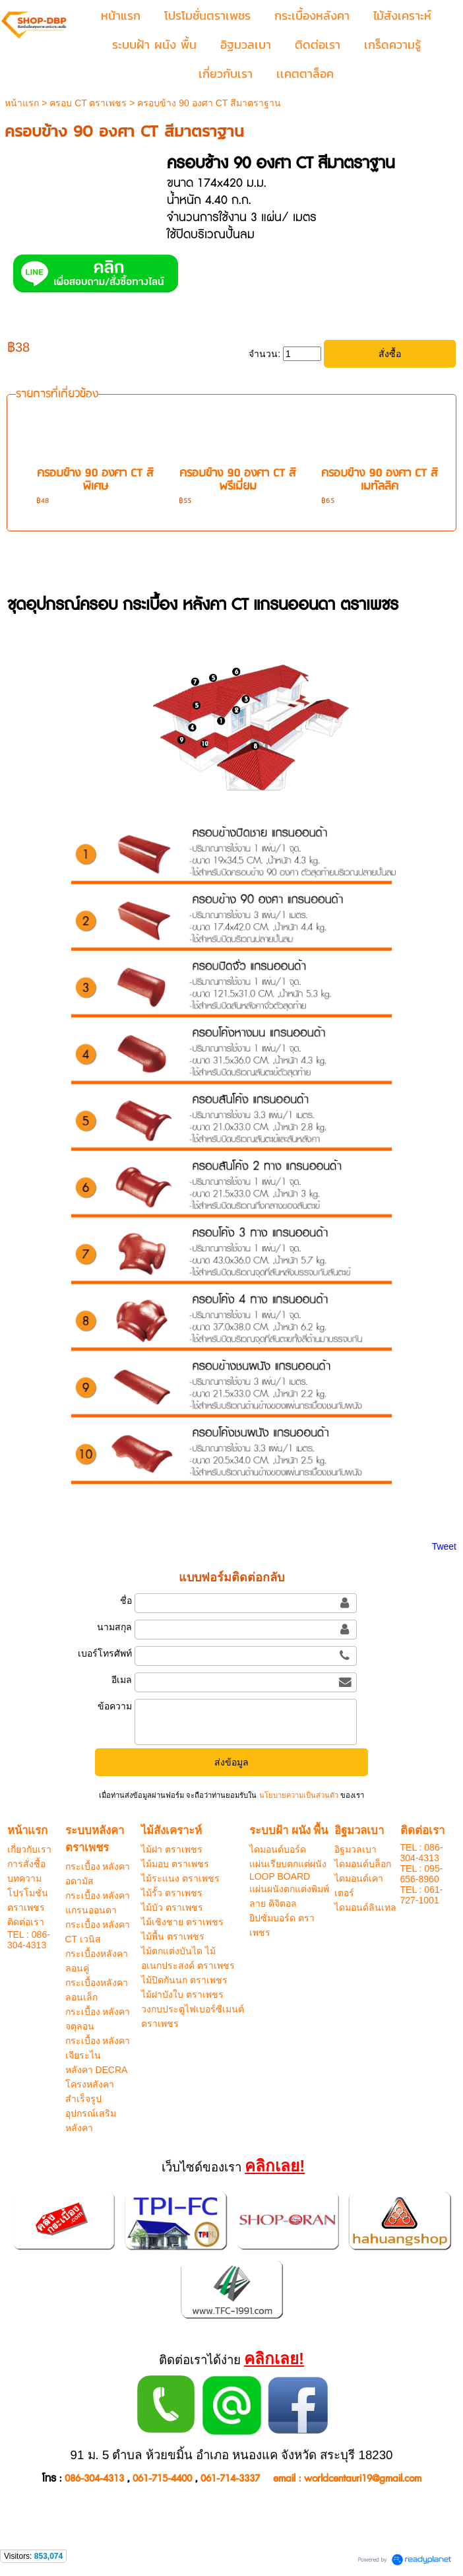 Image resolution: width=463 pixels, height=2576 pixels. I want to click on ครอบข้าง 90 องศา CT สีพรีเมี่ยม, so click(237, 480).